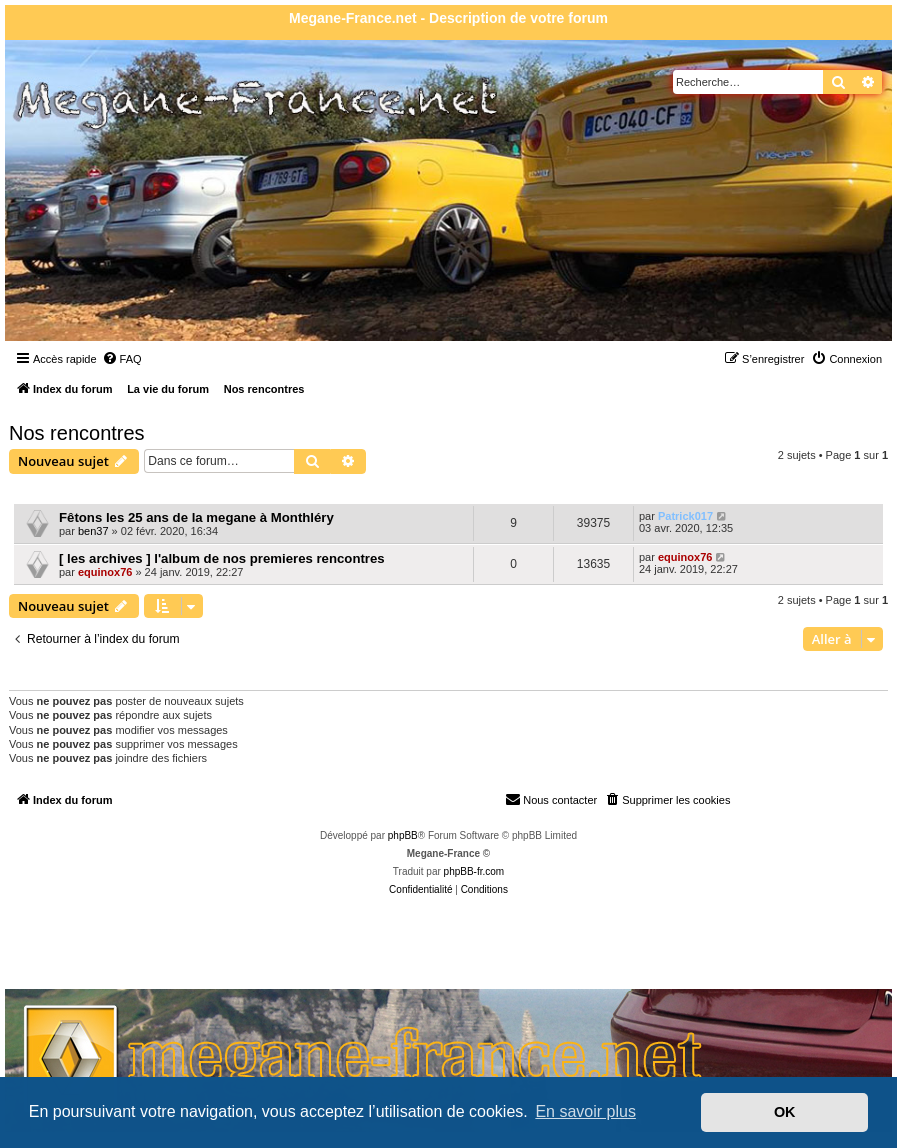 The width and height of the screenshot is (897, 1148). Describe the element at coordinates (585, 1111) in the screenshot. I see `En savoir plus [button]` at that location.